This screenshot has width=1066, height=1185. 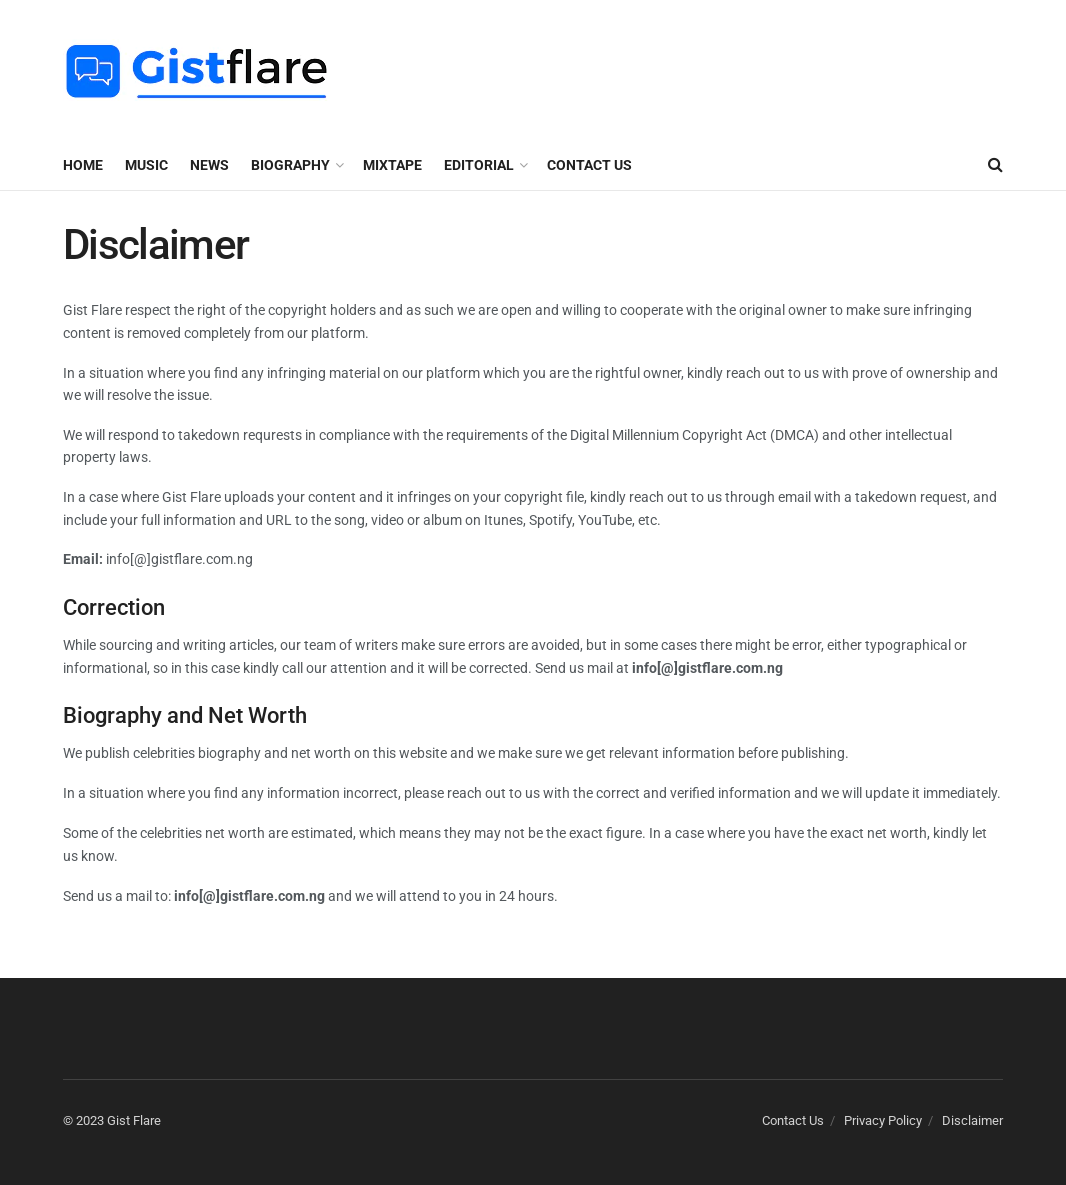 I want to click on © 2023 Gist Flare, so click(x=112, y=1120).